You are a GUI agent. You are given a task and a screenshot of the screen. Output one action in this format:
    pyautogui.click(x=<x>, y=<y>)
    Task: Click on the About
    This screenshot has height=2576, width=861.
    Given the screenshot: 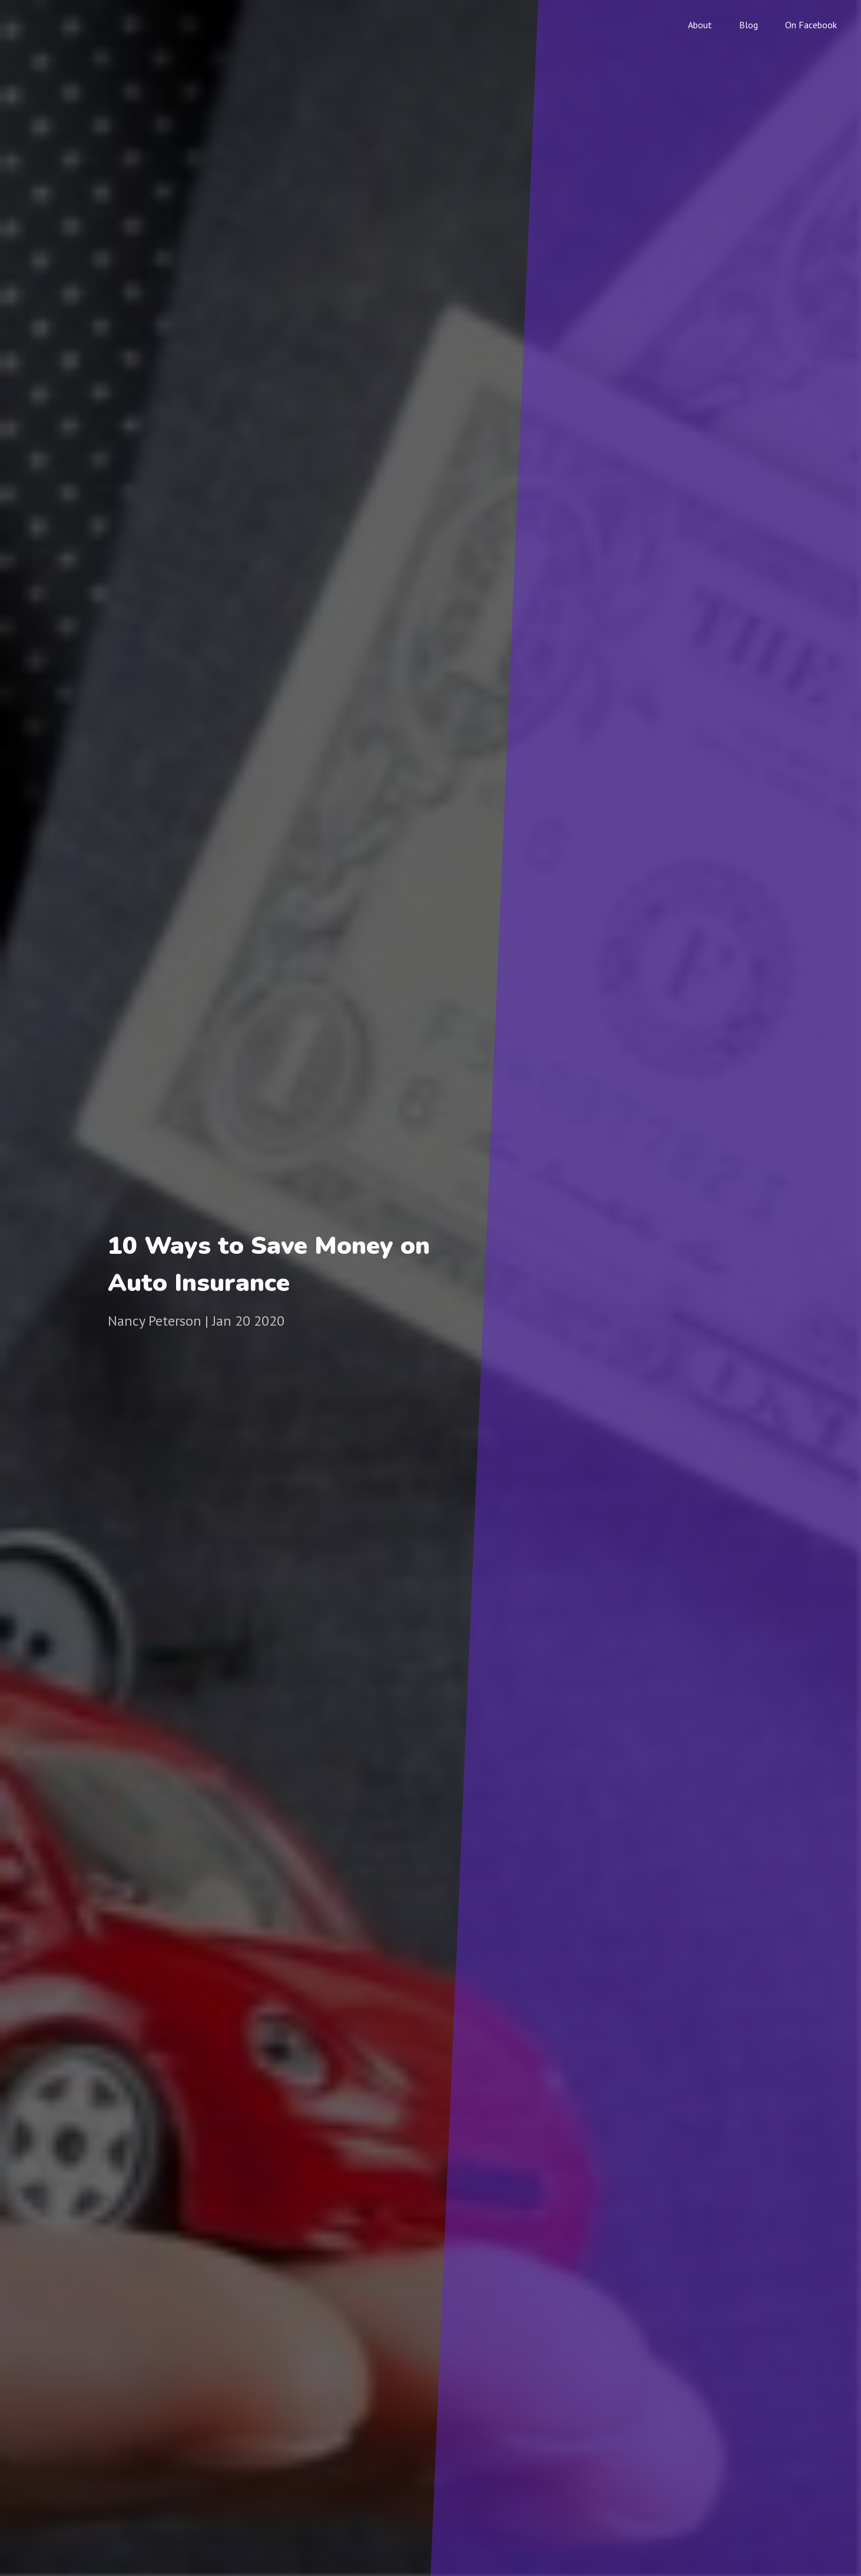 What is the action you would take?
    pyautogui.click(x=700, y=25)
    